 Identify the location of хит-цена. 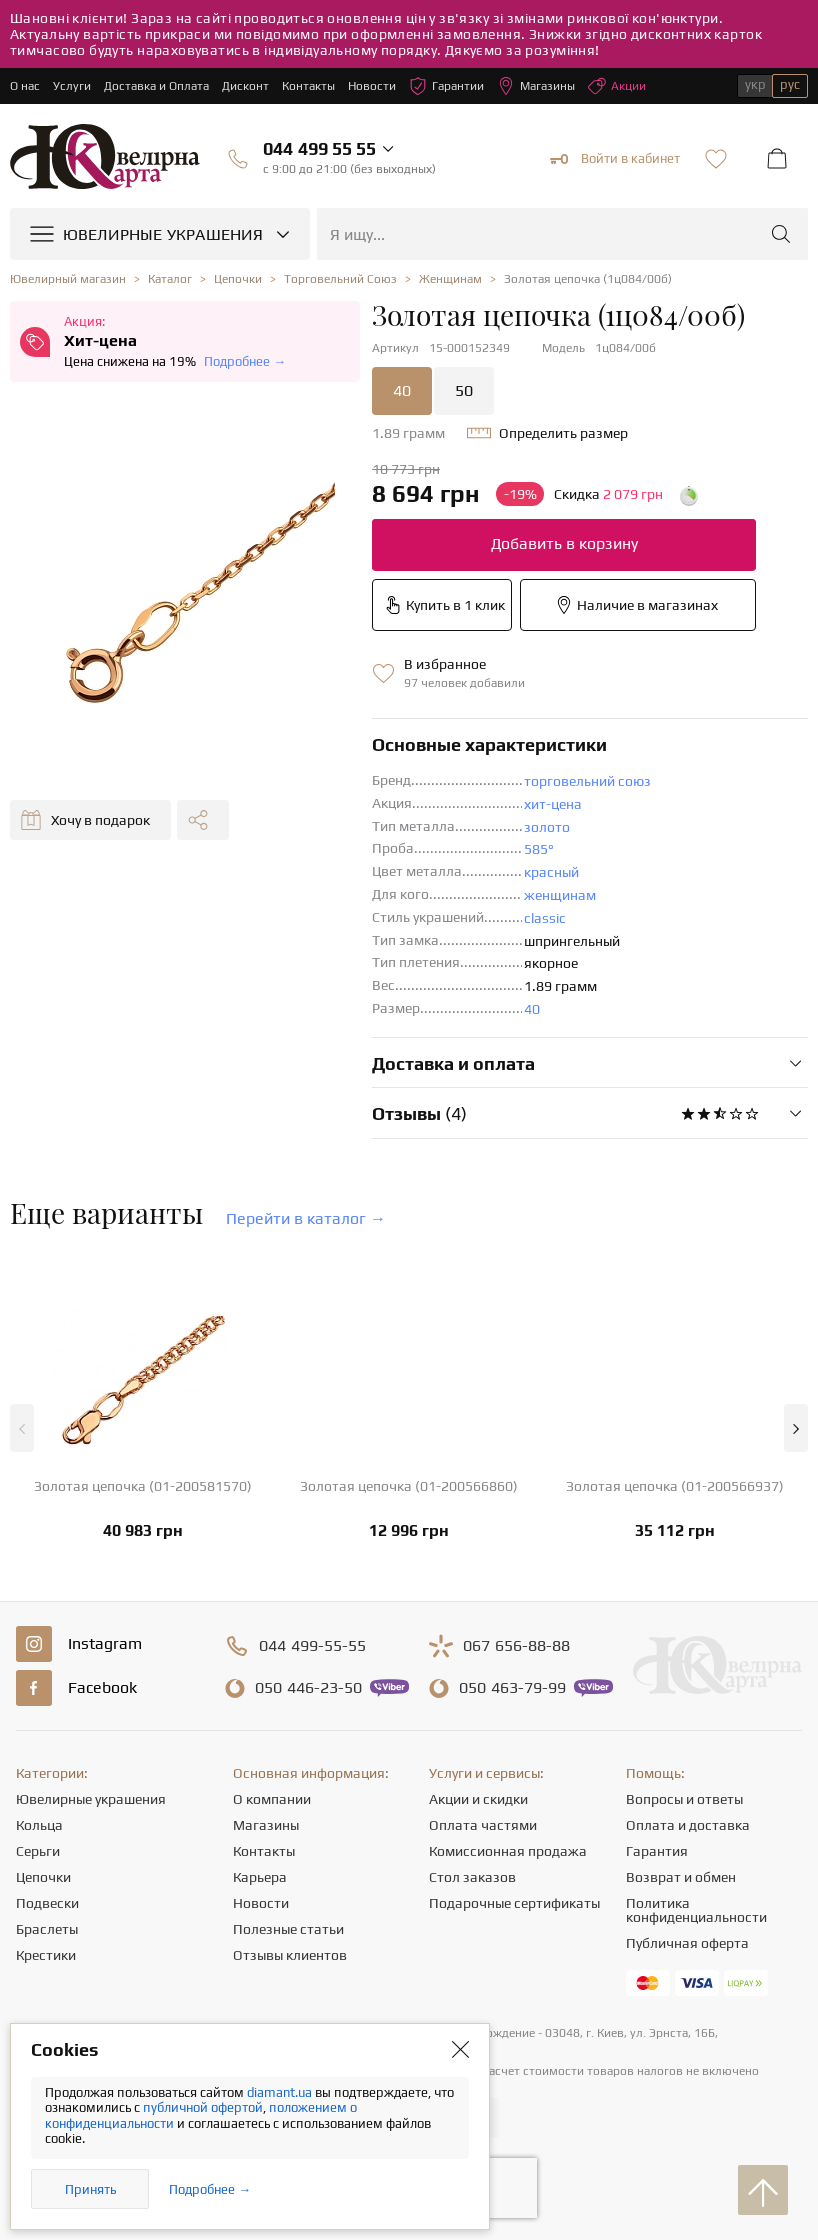
(553, 804).